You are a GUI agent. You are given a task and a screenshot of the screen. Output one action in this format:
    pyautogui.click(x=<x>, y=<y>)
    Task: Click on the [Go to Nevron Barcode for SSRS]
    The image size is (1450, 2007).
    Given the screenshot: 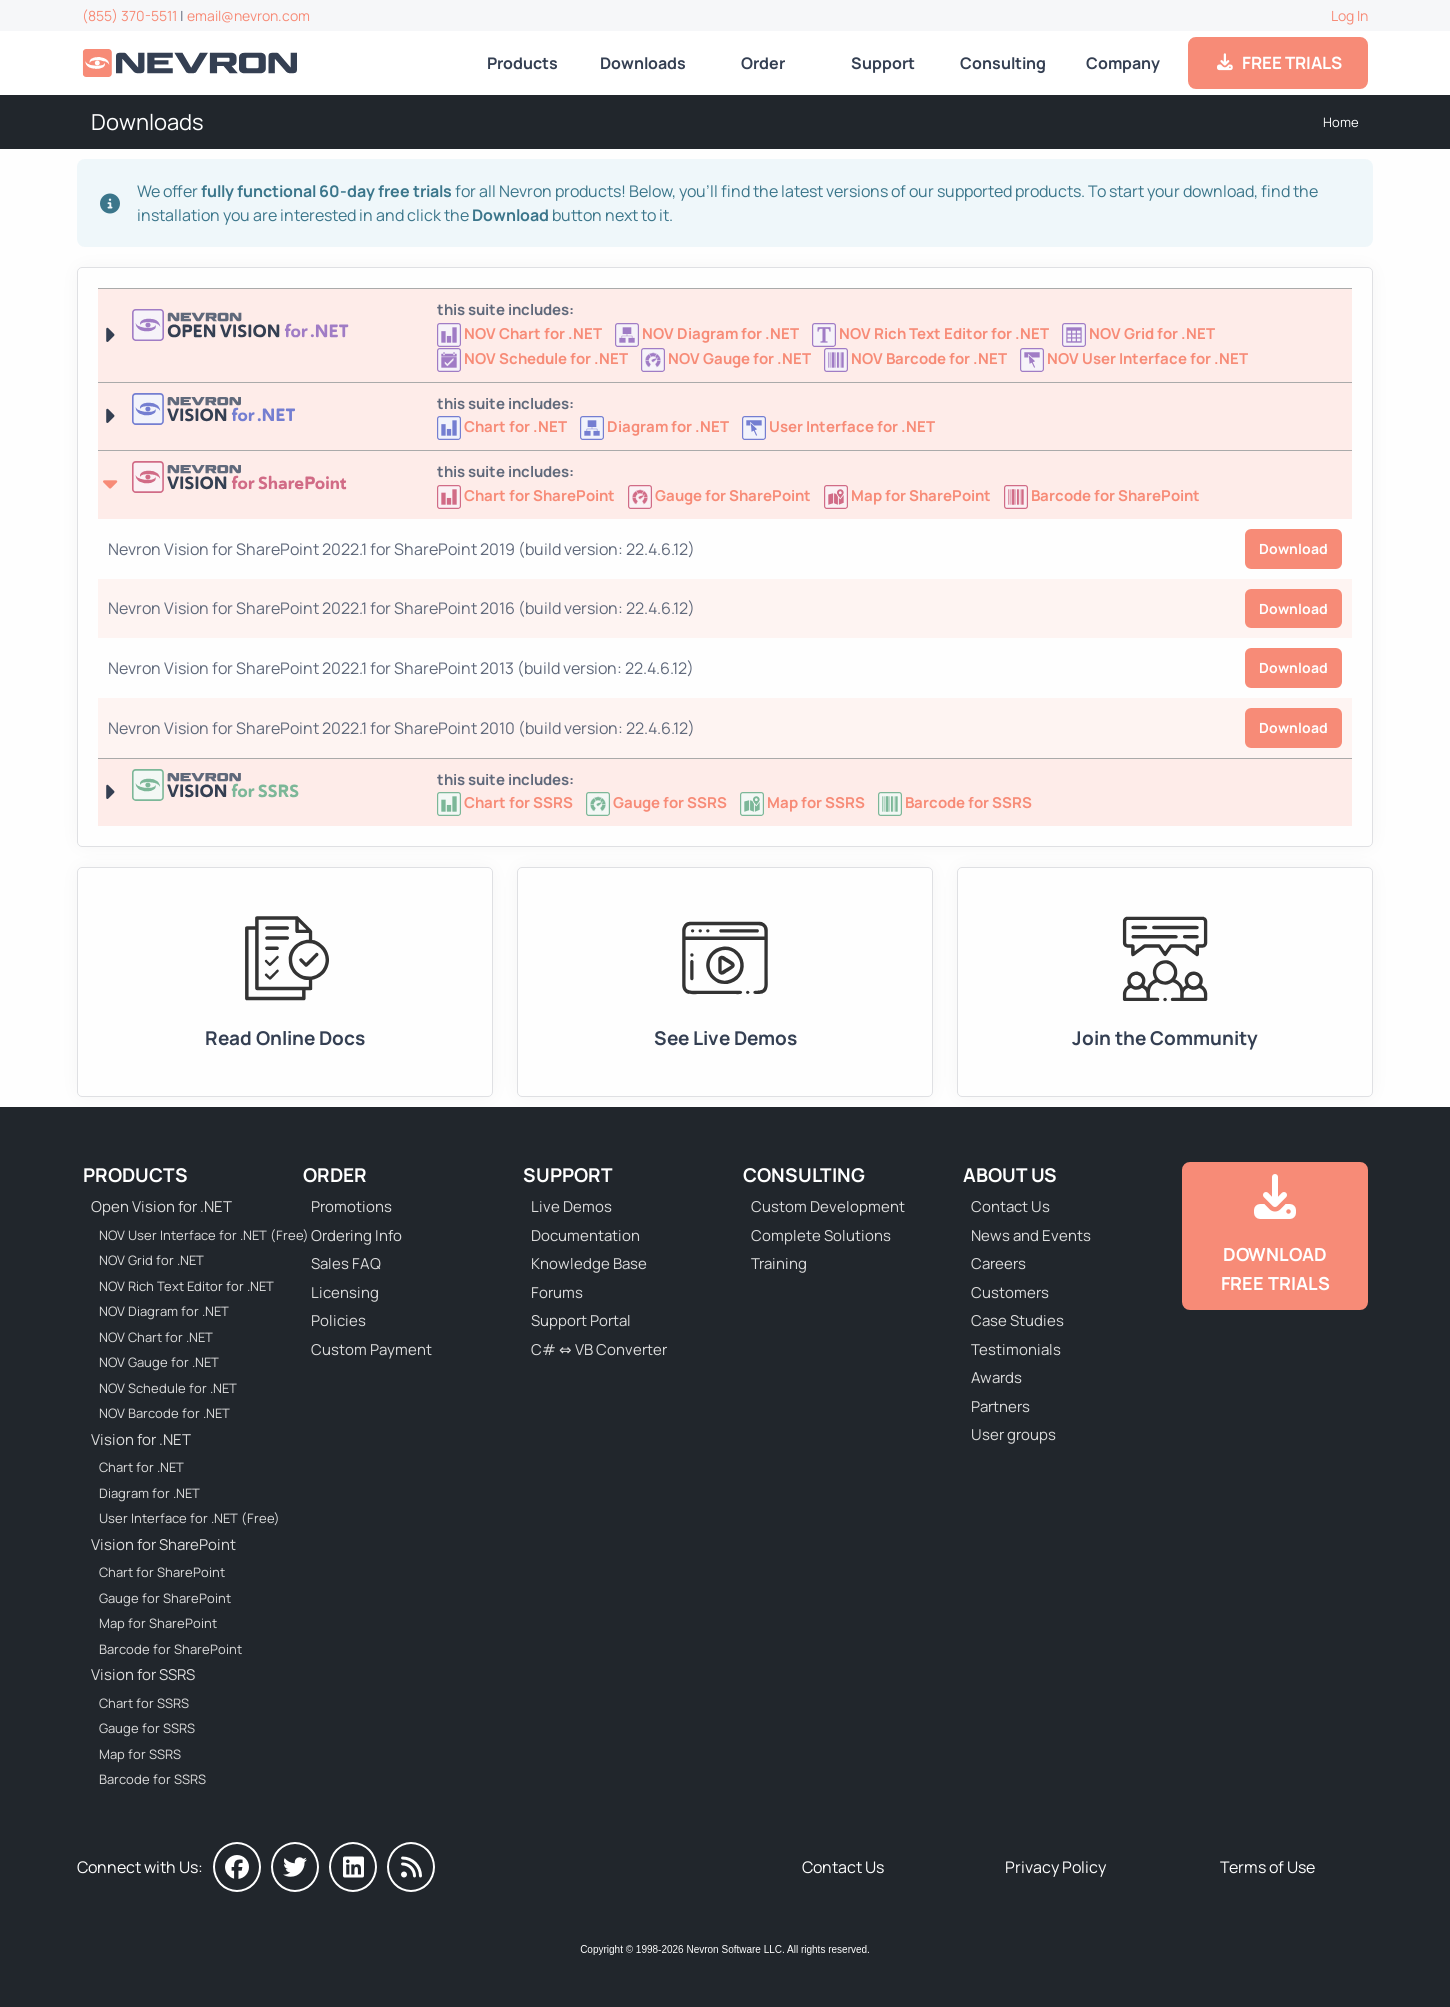 What is the action you would take?
    pyautogui.click(x=955, y=802)
    